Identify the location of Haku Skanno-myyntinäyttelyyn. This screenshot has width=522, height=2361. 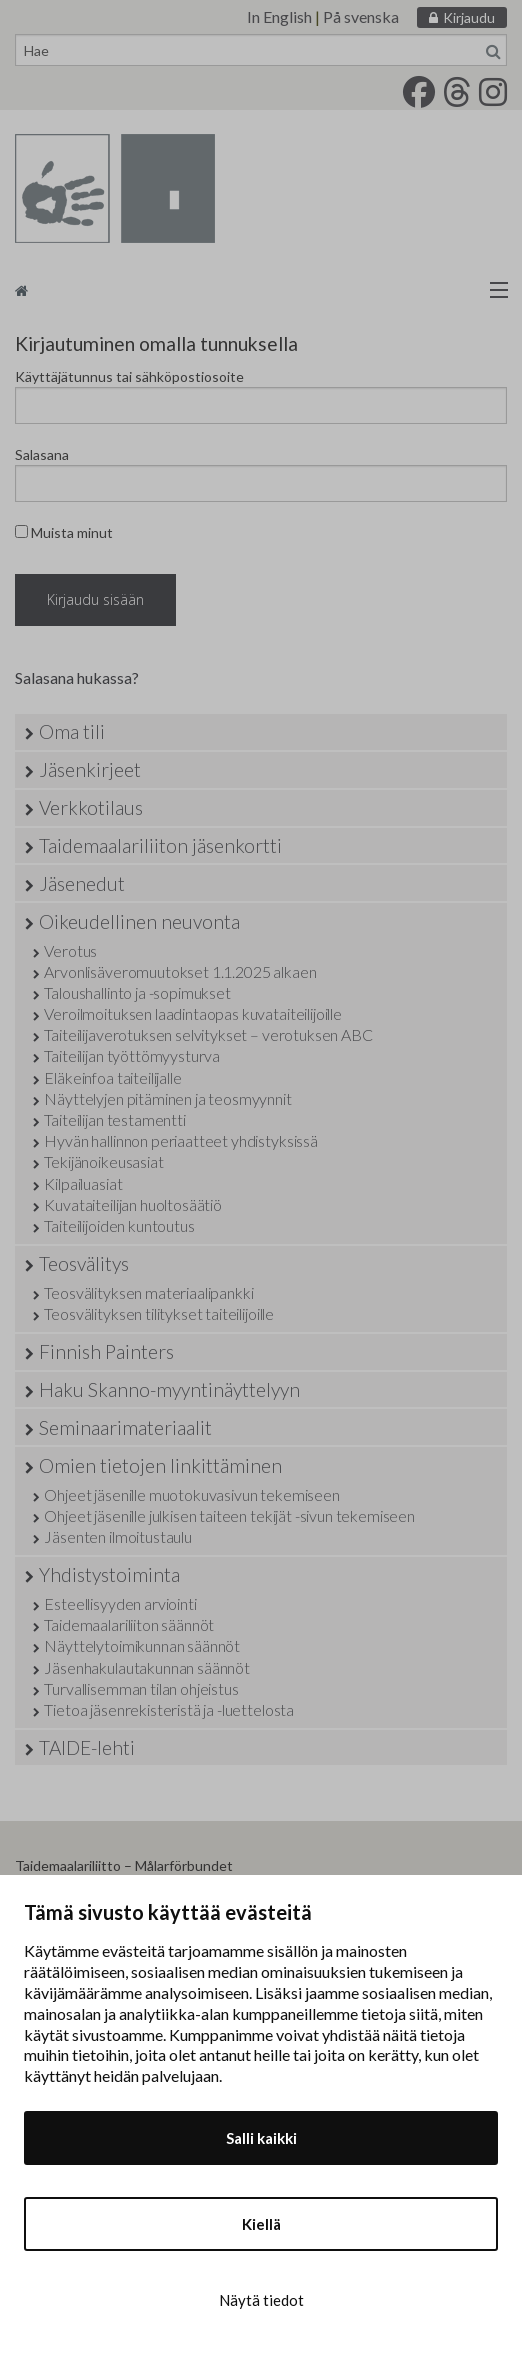
(169, 1389).